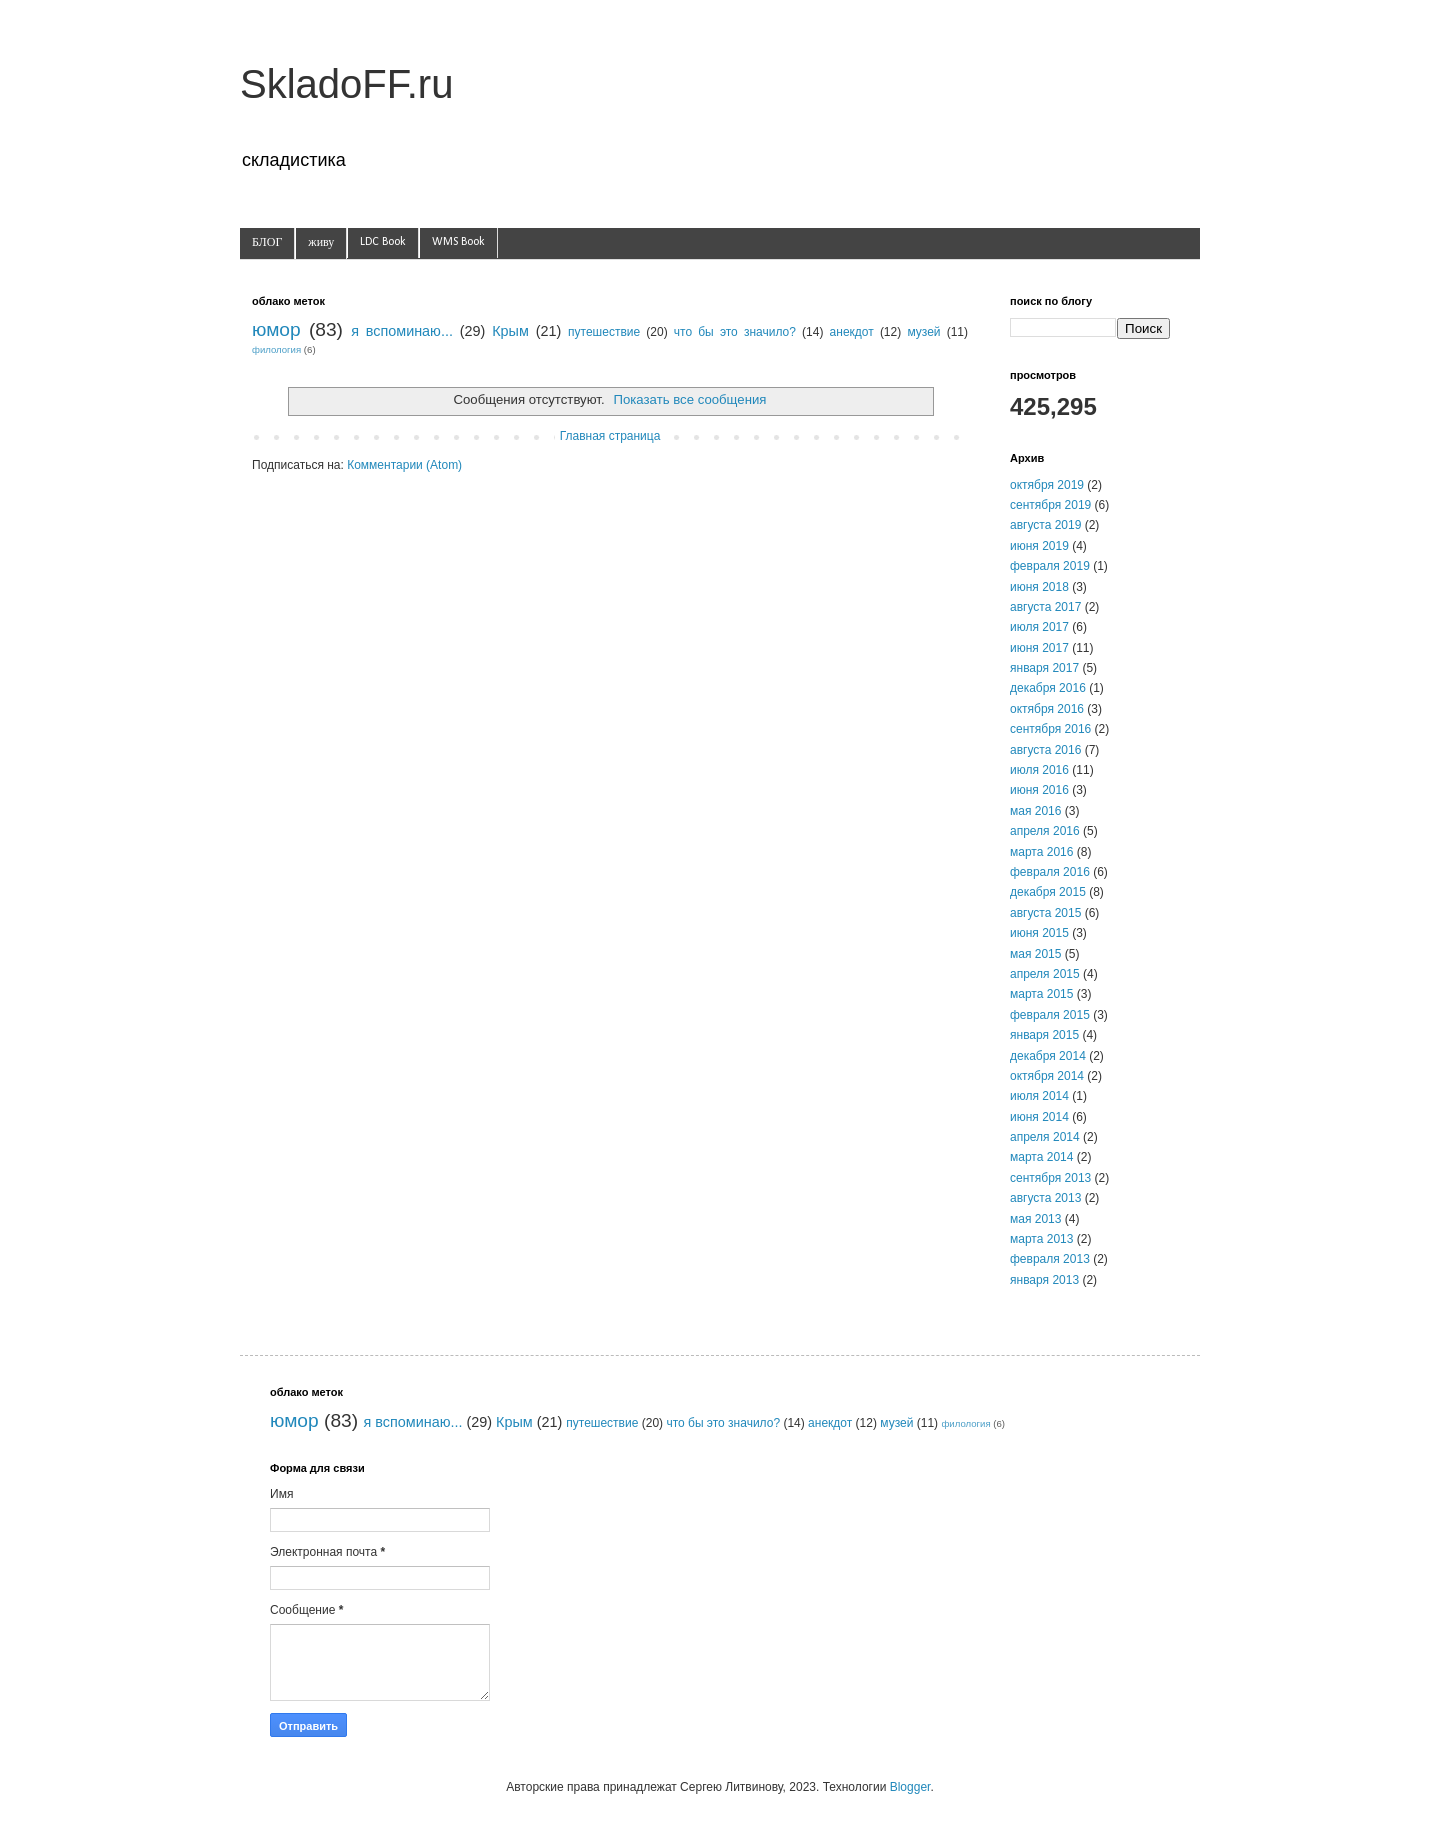  Describe the element at coordinates (1045, 750) in the screenshot. I see `августа 2016` at that location.